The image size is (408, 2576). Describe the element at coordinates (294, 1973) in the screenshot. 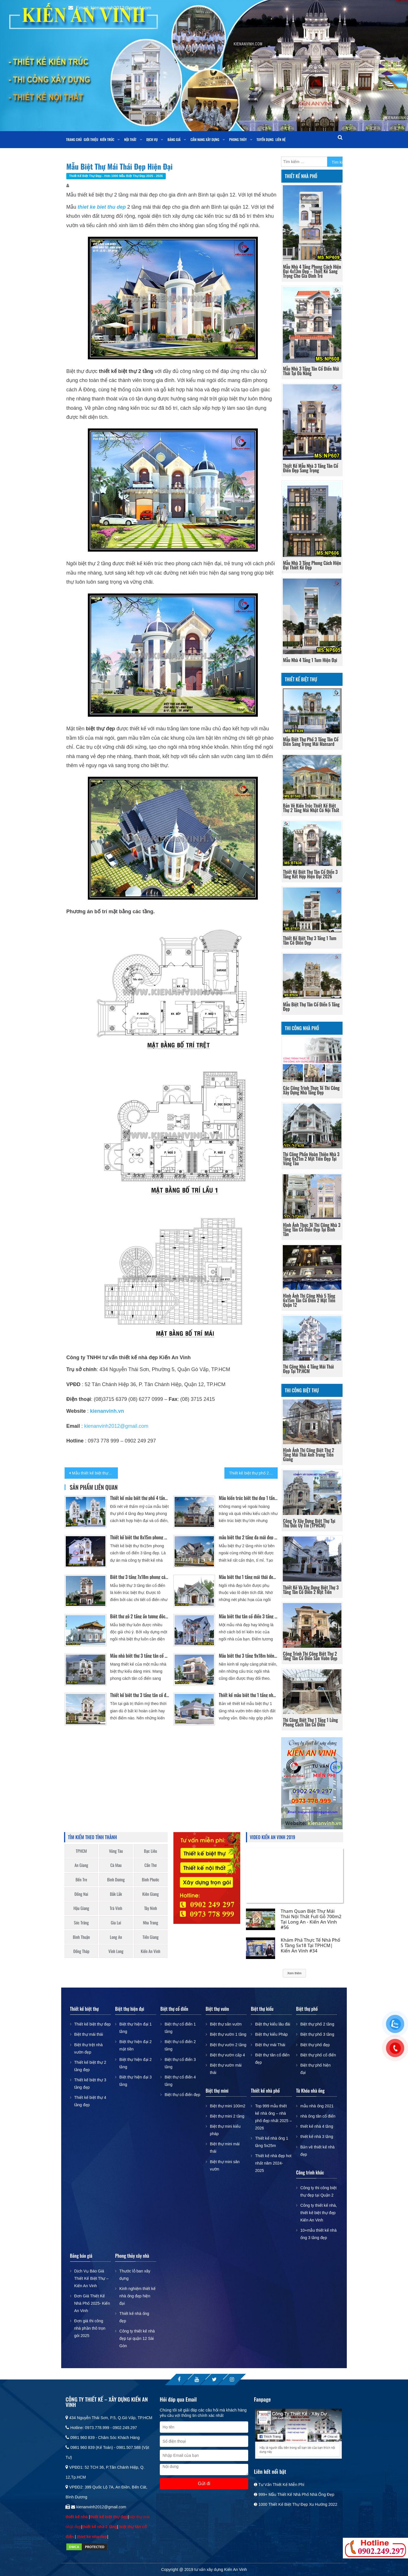

I see `Xem thêm` at that location.